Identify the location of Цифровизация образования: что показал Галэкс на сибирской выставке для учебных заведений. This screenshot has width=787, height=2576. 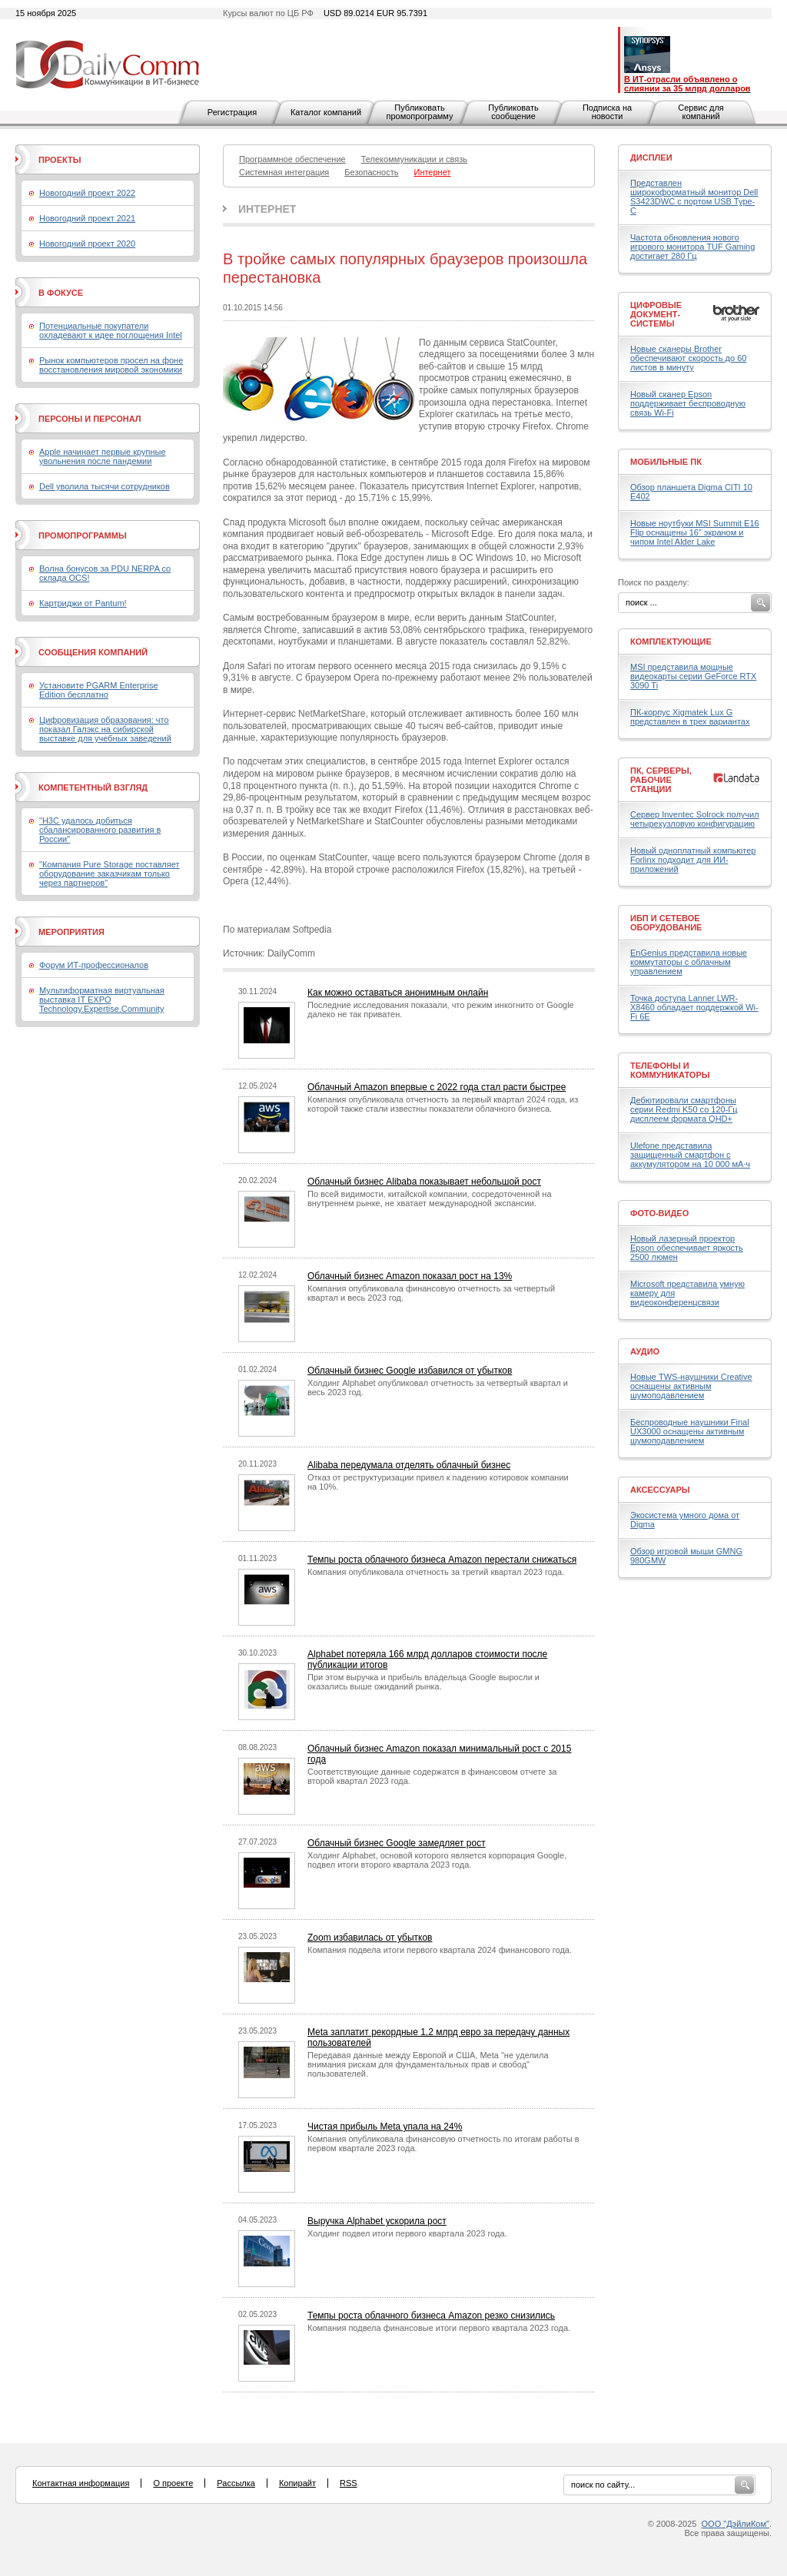
(105, 729).